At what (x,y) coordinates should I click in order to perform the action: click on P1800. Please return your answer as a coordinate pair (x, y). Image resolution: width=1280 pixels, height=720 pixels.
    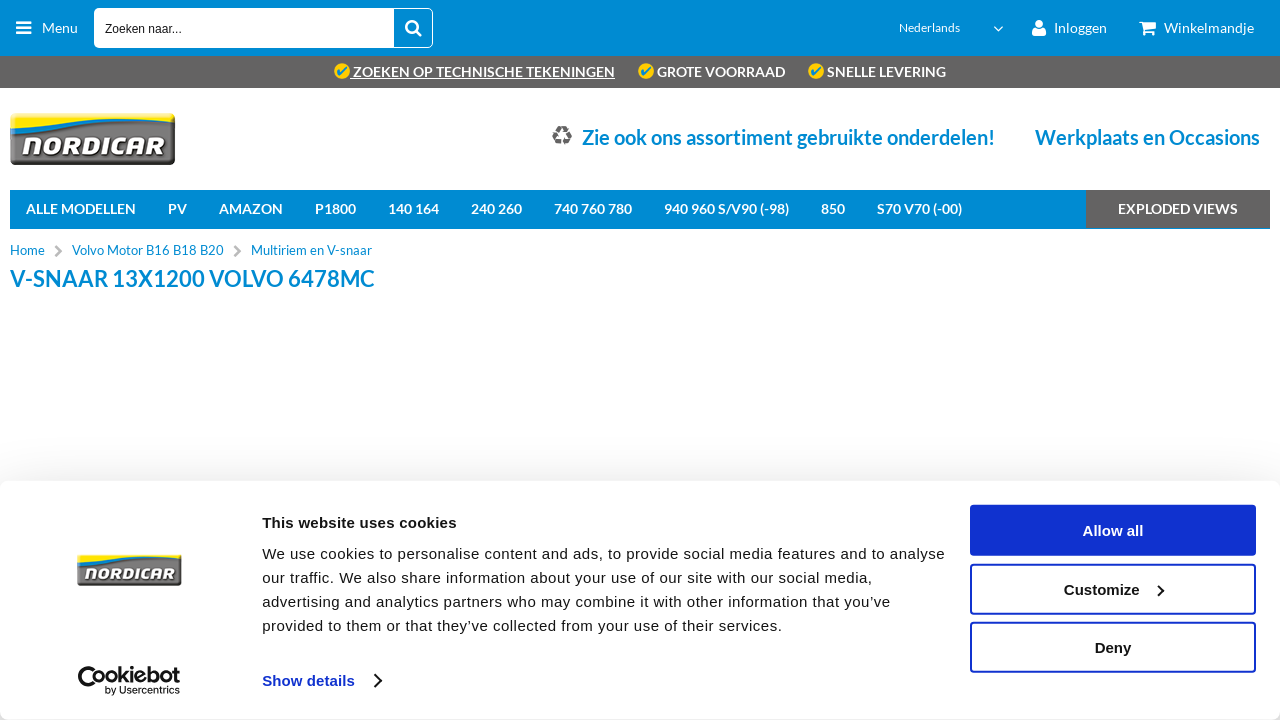
    Looking at the image, I should click on (335, 208).